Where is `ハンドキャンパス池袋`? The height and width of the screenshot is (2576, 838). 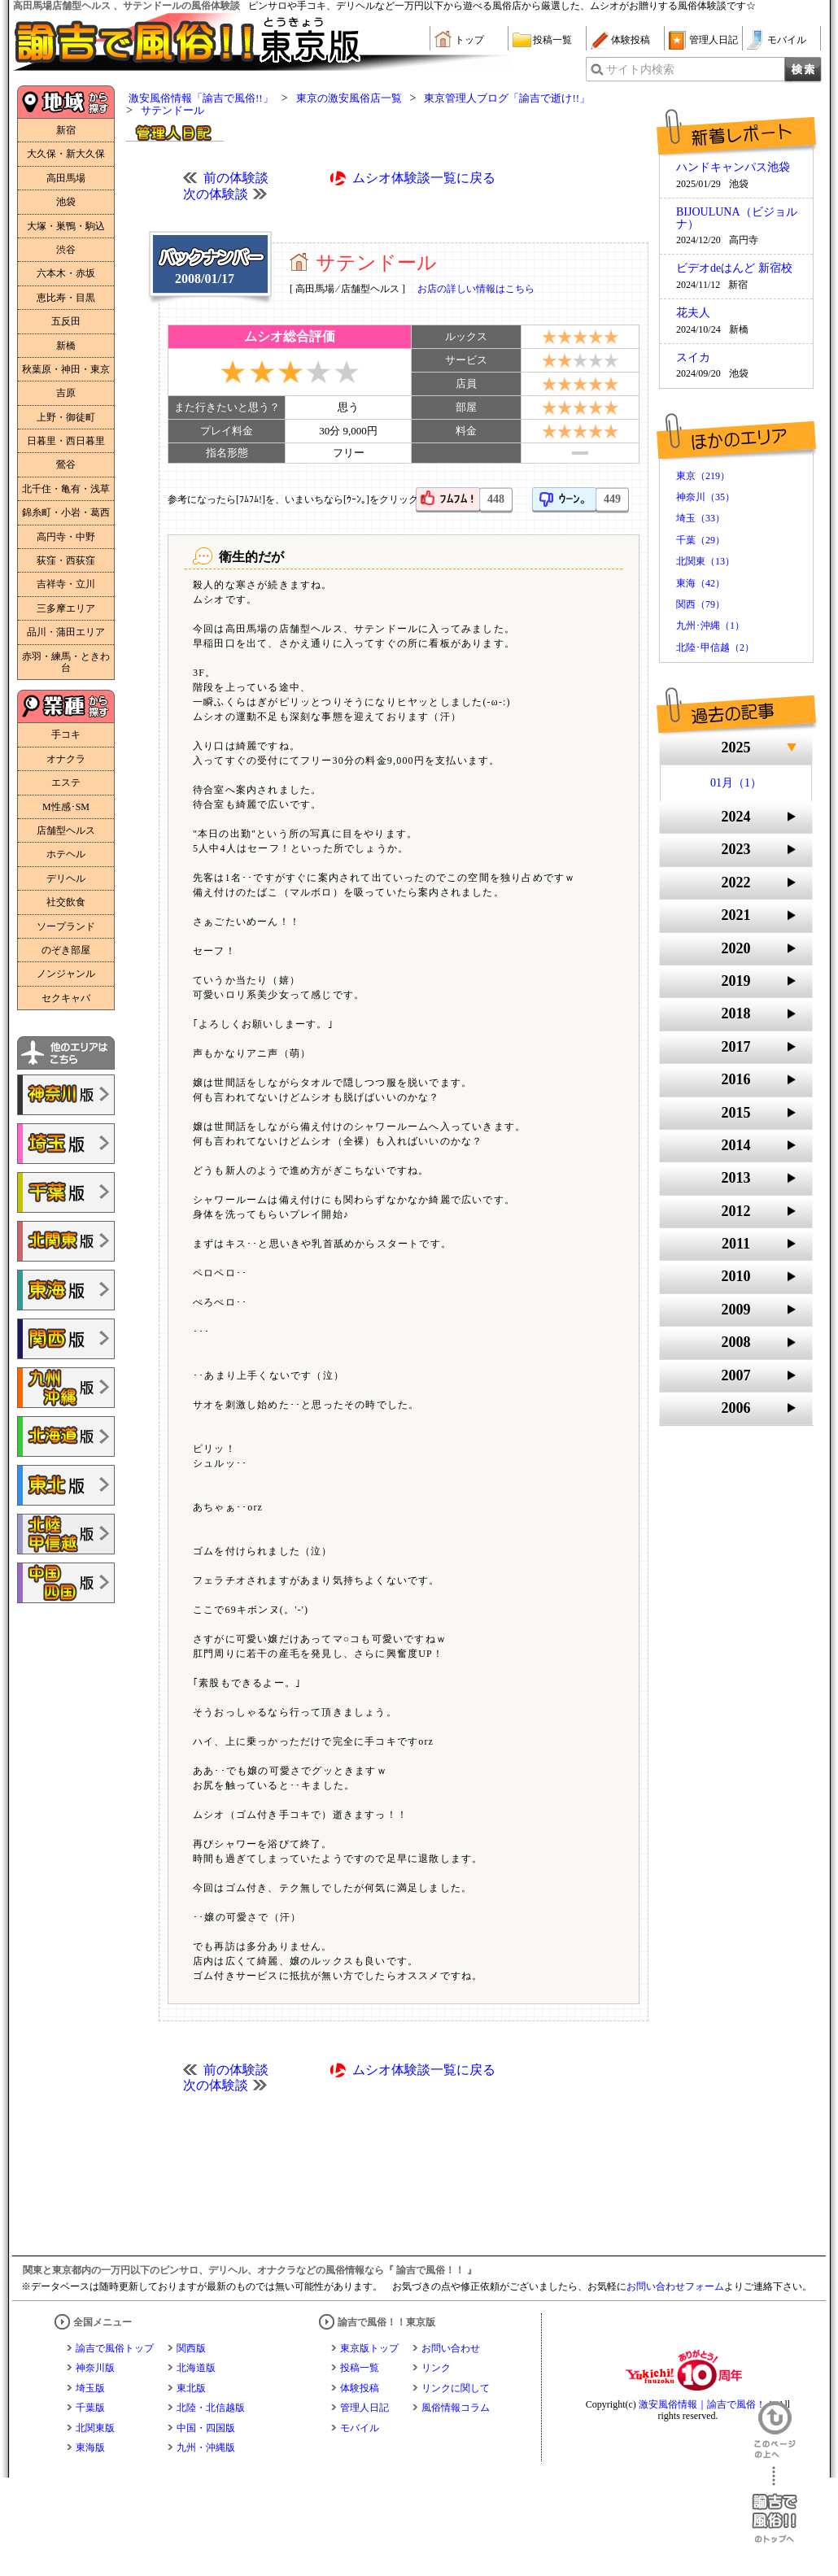 ハンドキャンパス池袋 is located at coordinates (733, 167).